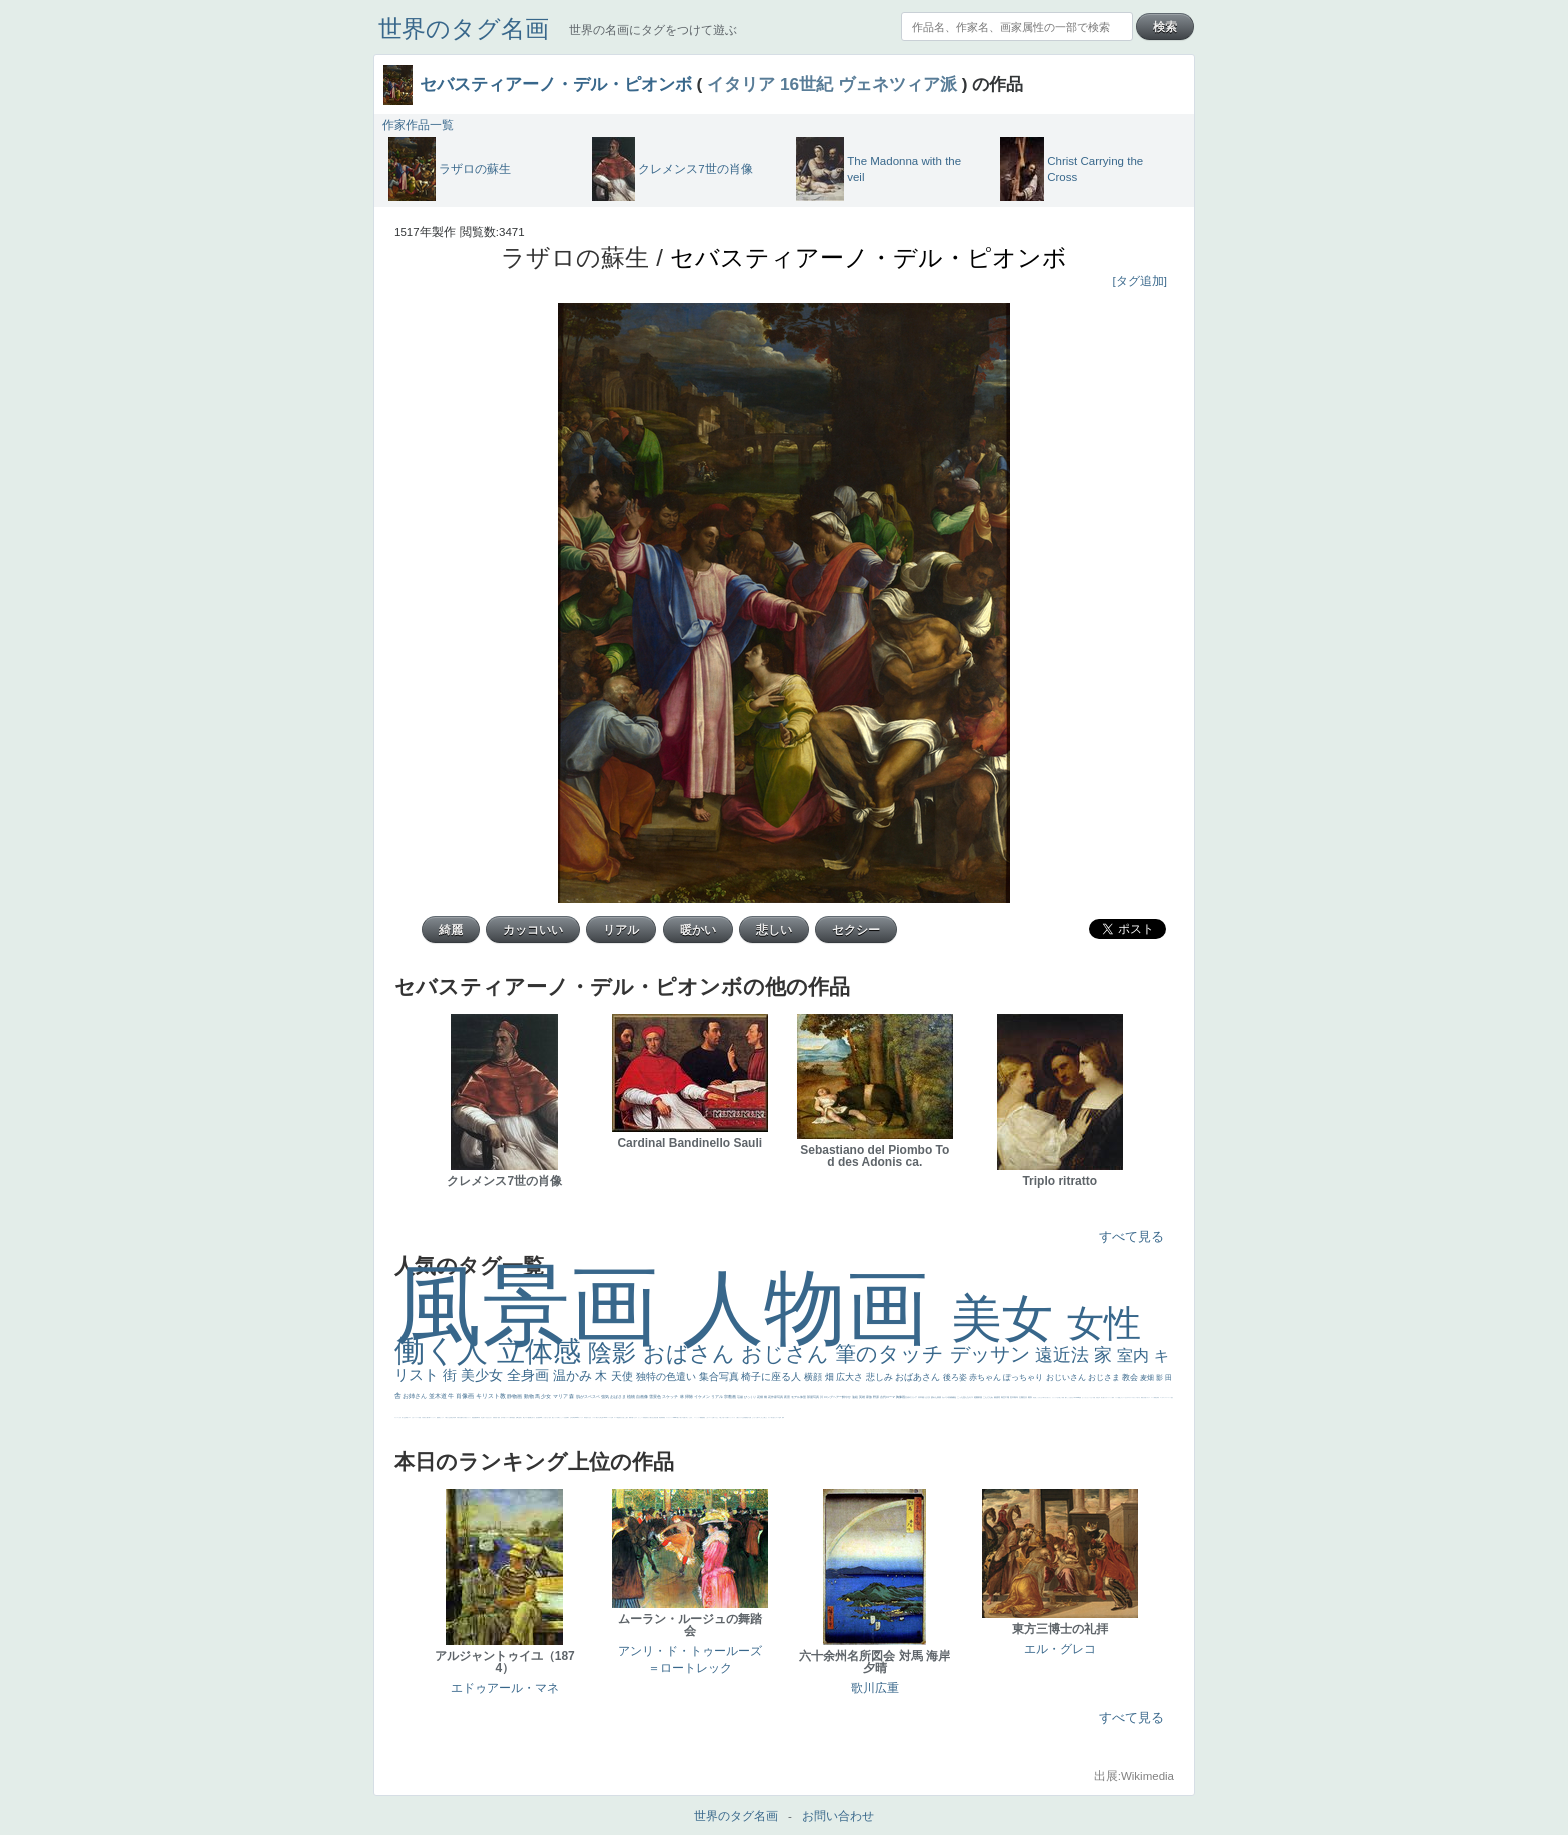  Describe the element at coordinates (455, 1417) in the screenshot. I see `列車` at that location.